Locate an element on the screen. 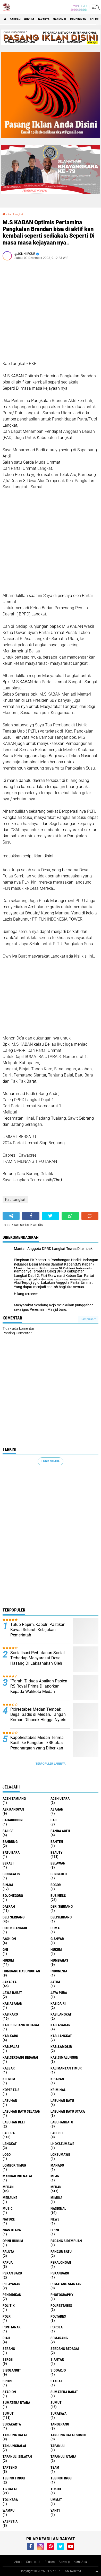  Merauke is located at coordinates (10, 2198).